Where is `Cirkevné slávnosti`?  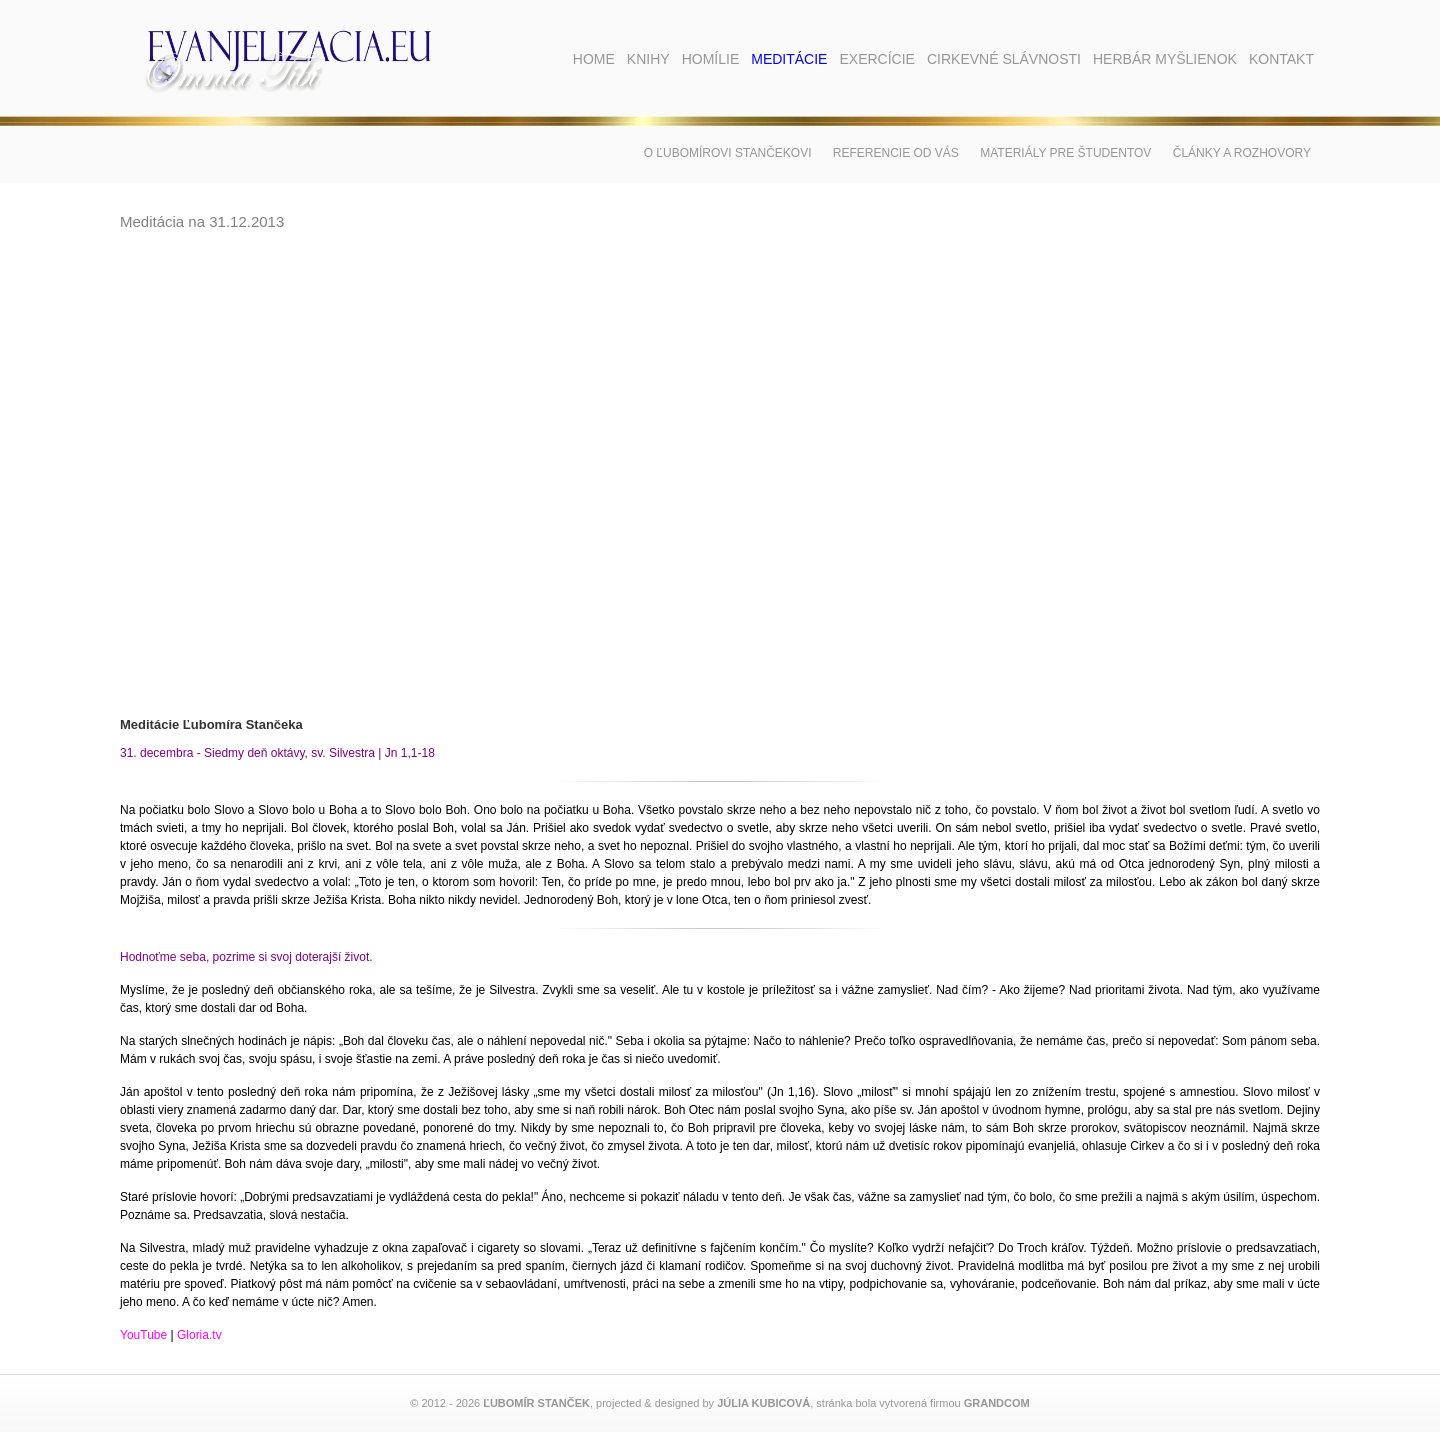
Cirkevné slávnosti is located at coordinates (1004, 59).